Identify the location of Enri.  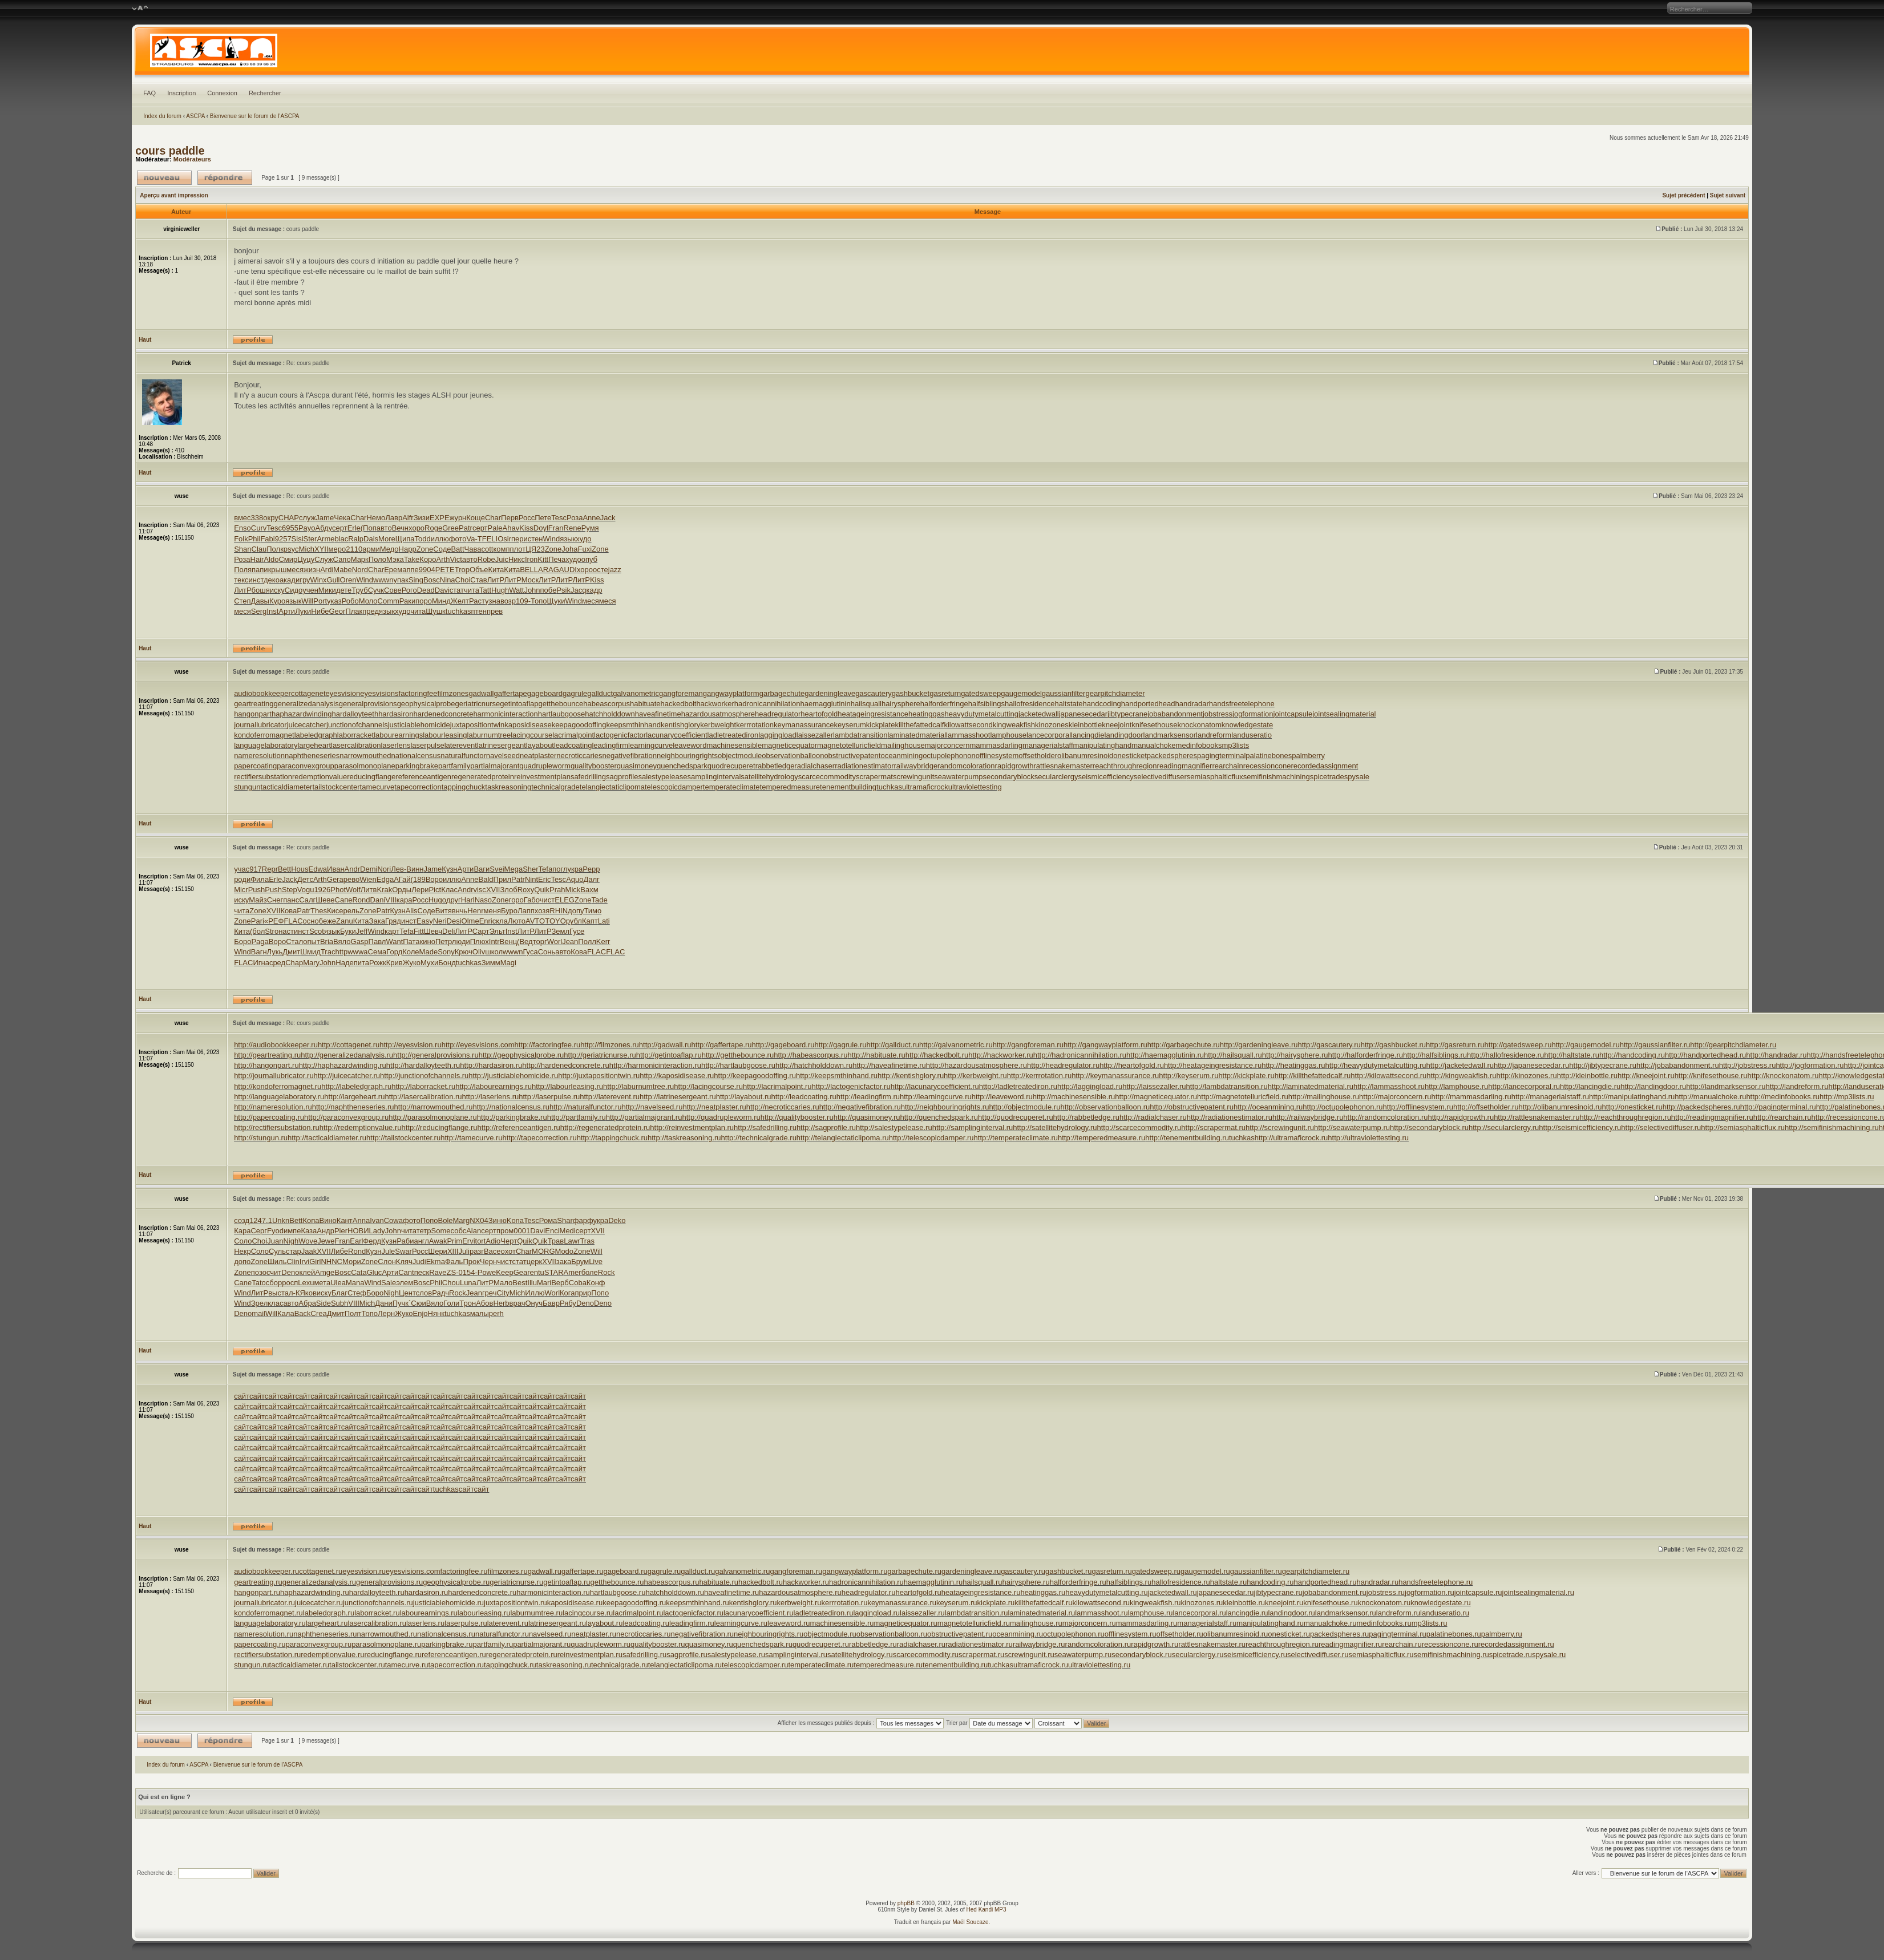
(485, 921).